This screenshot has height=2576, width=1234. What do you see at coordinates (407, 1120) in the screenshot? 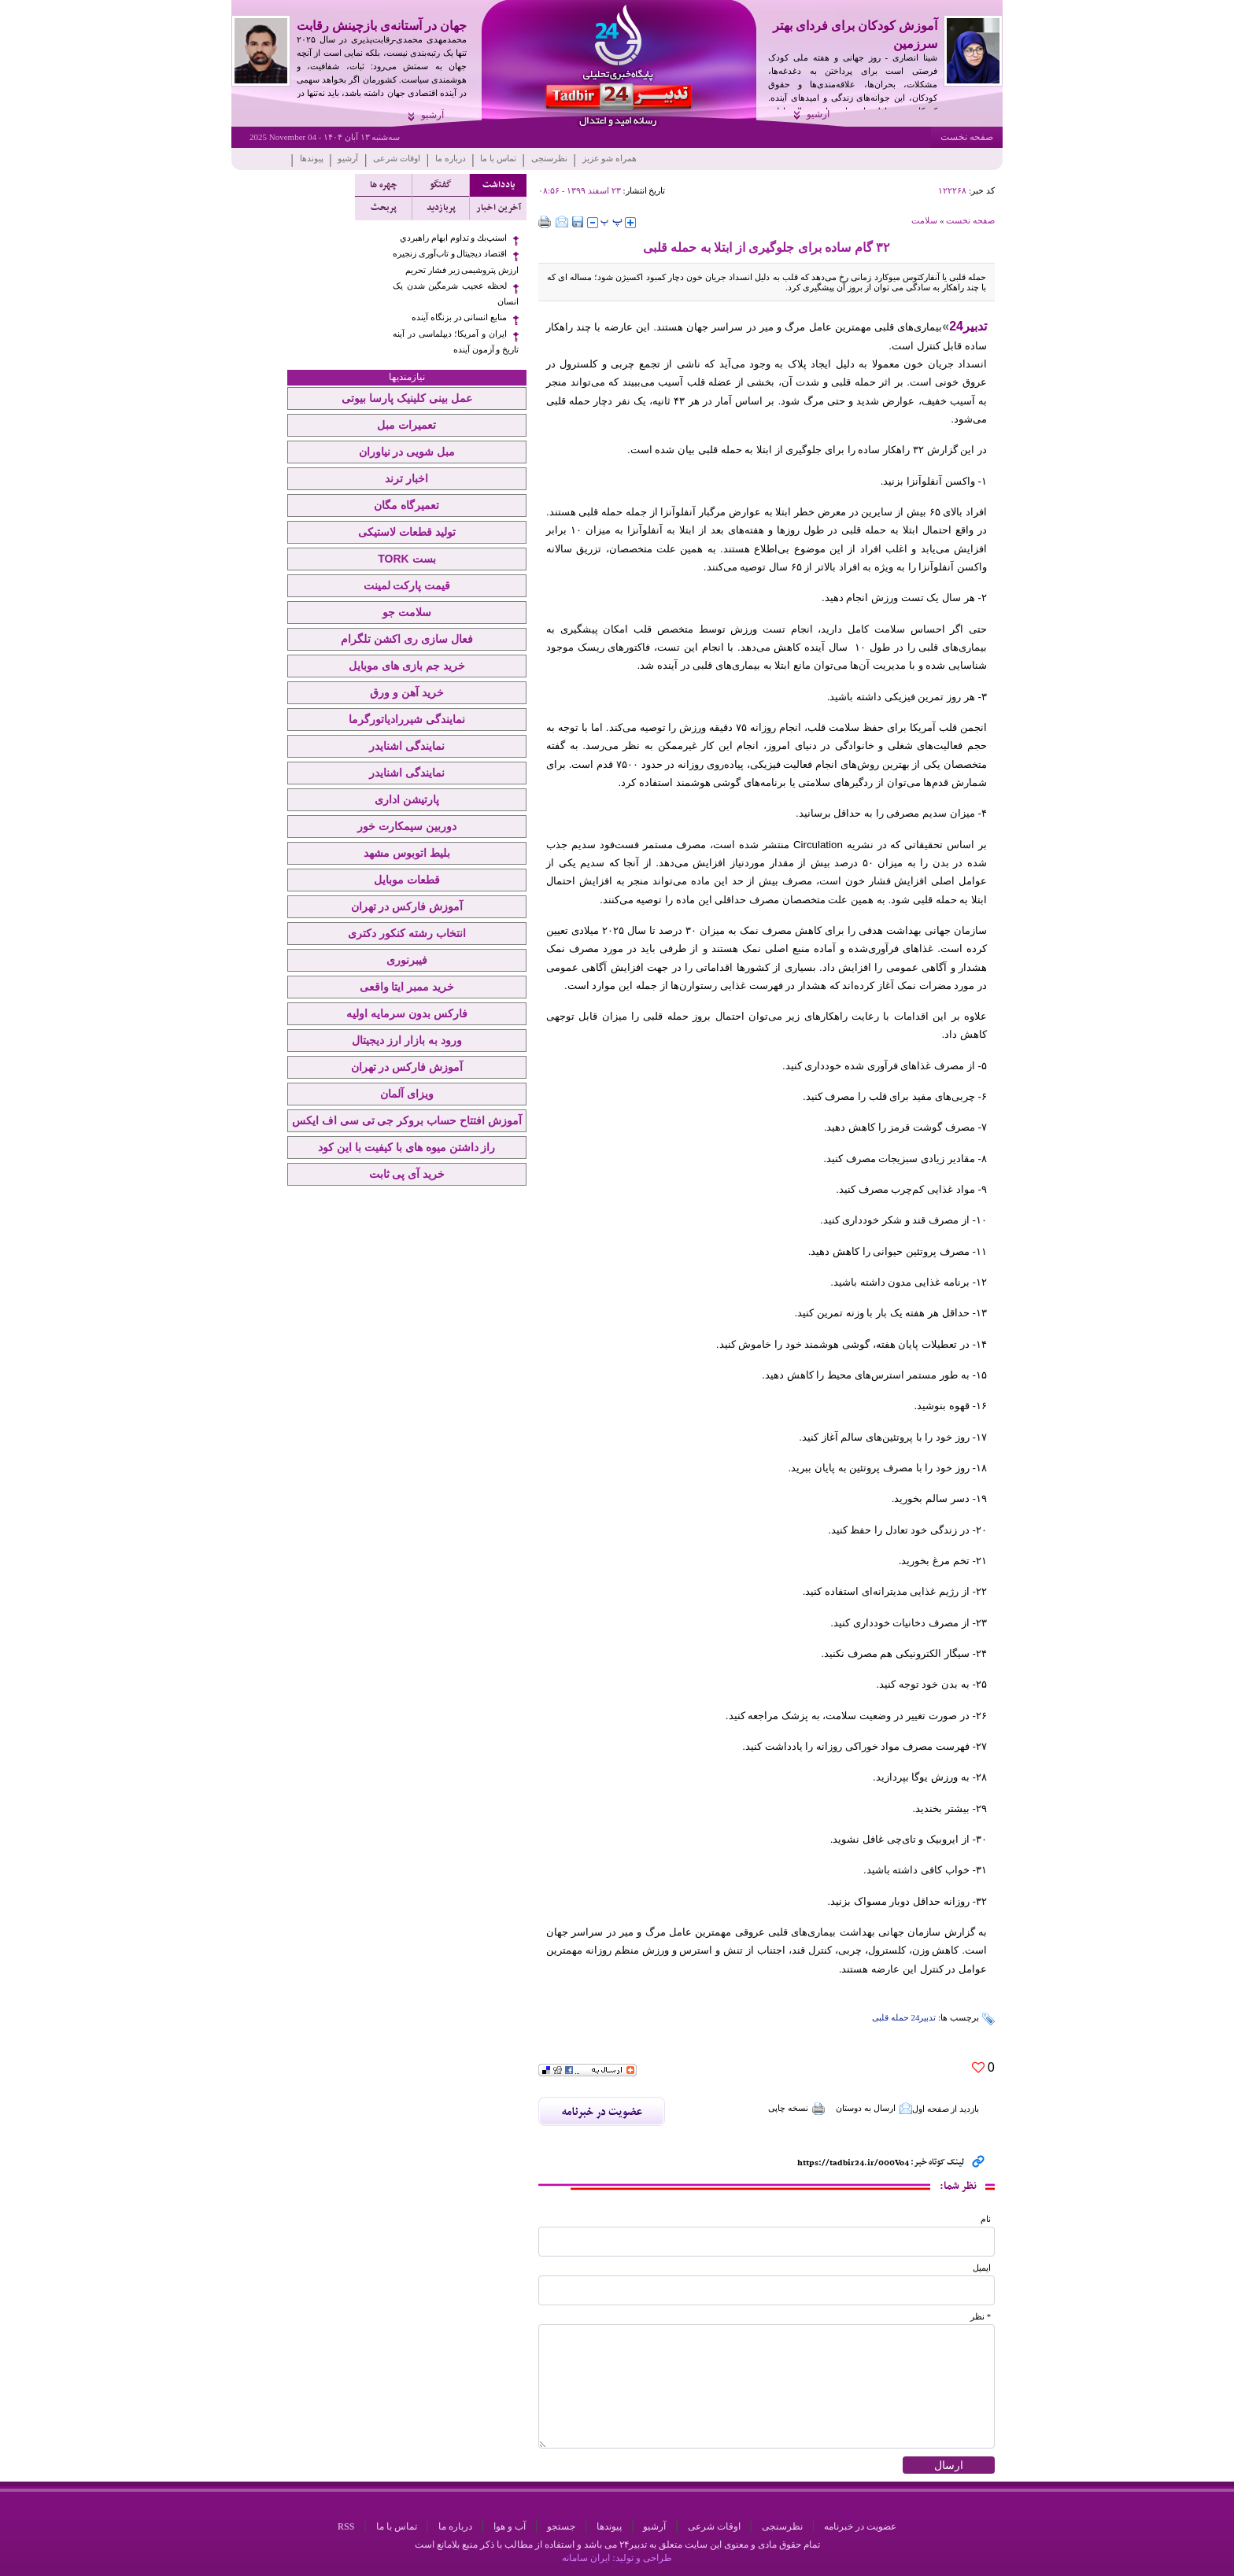
I see `آموزش افتتاح حساب بروکر جی تی سی اف ایکس` at bounding box center [407, 1120].